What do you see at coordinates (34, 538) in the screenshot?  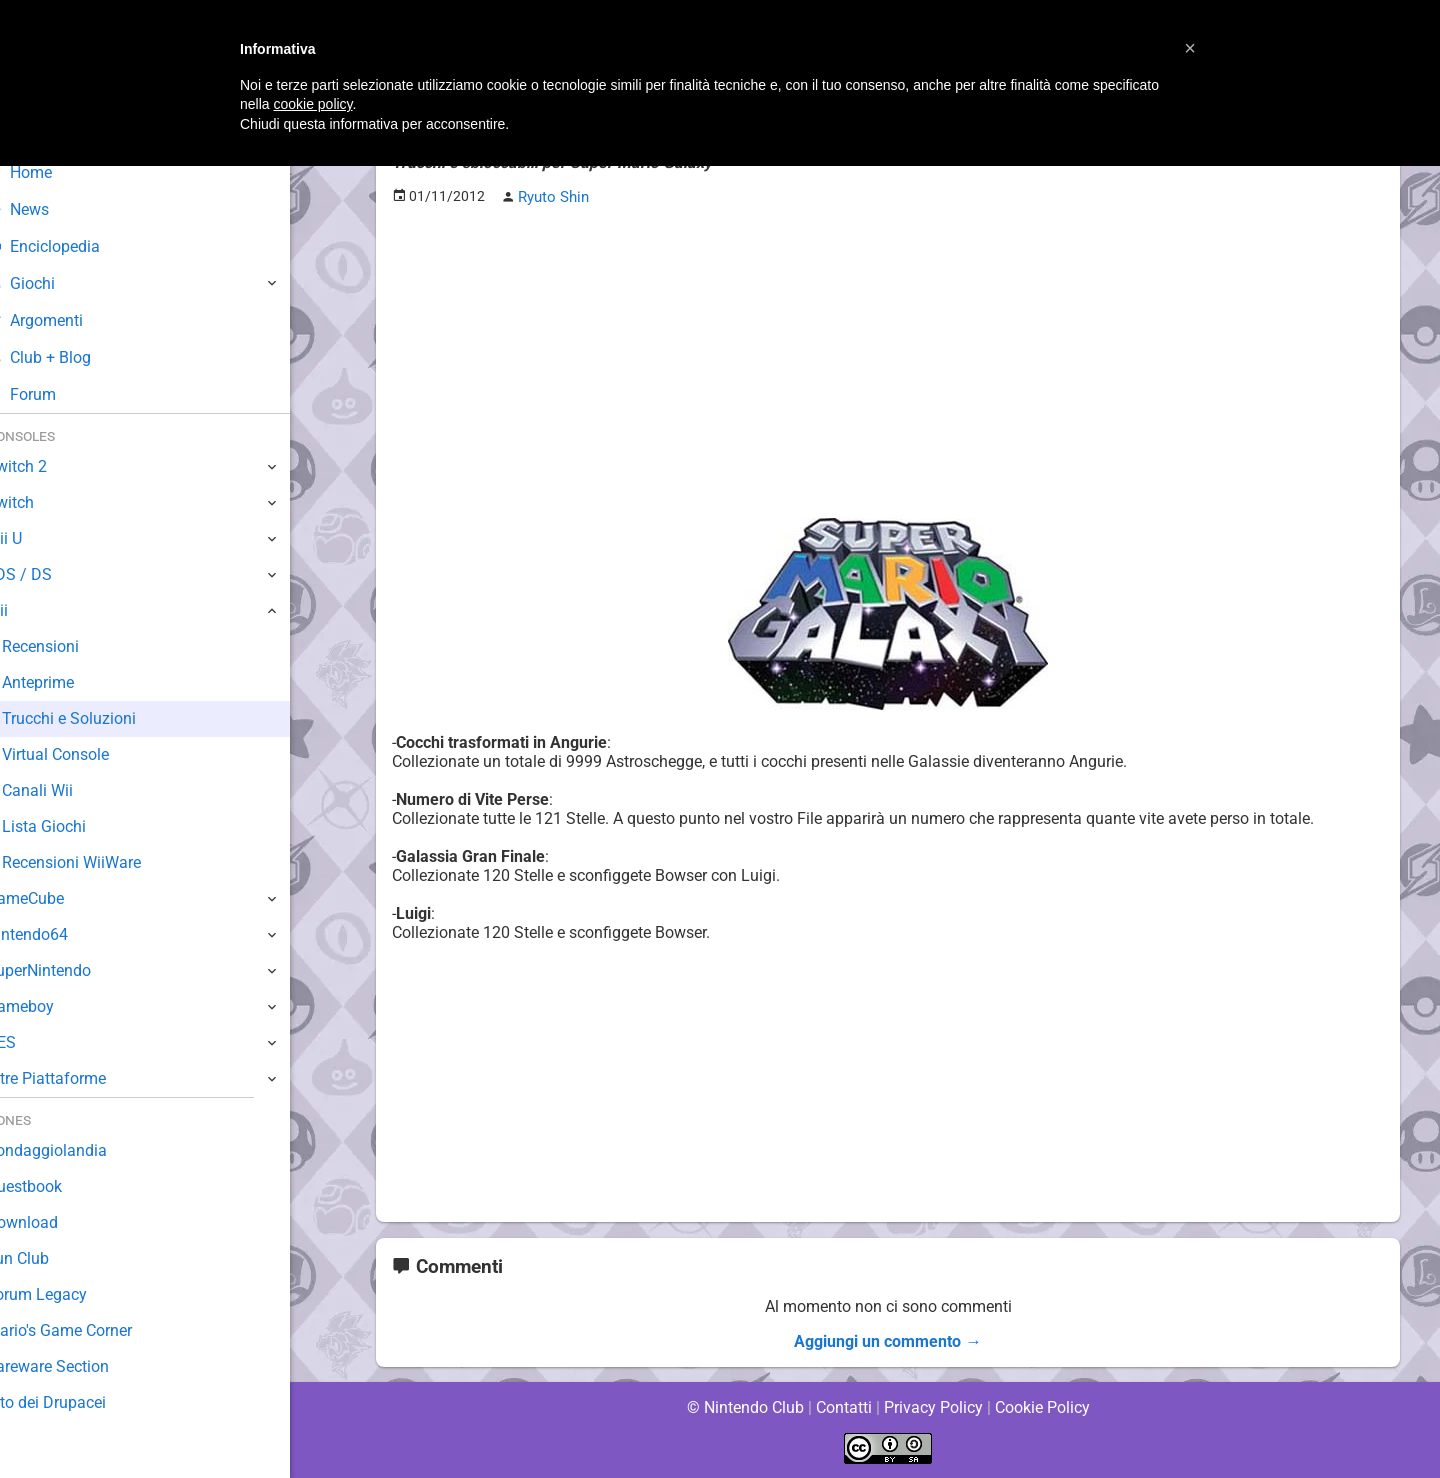 I see `Wii U` at bounding box center [34, 538].